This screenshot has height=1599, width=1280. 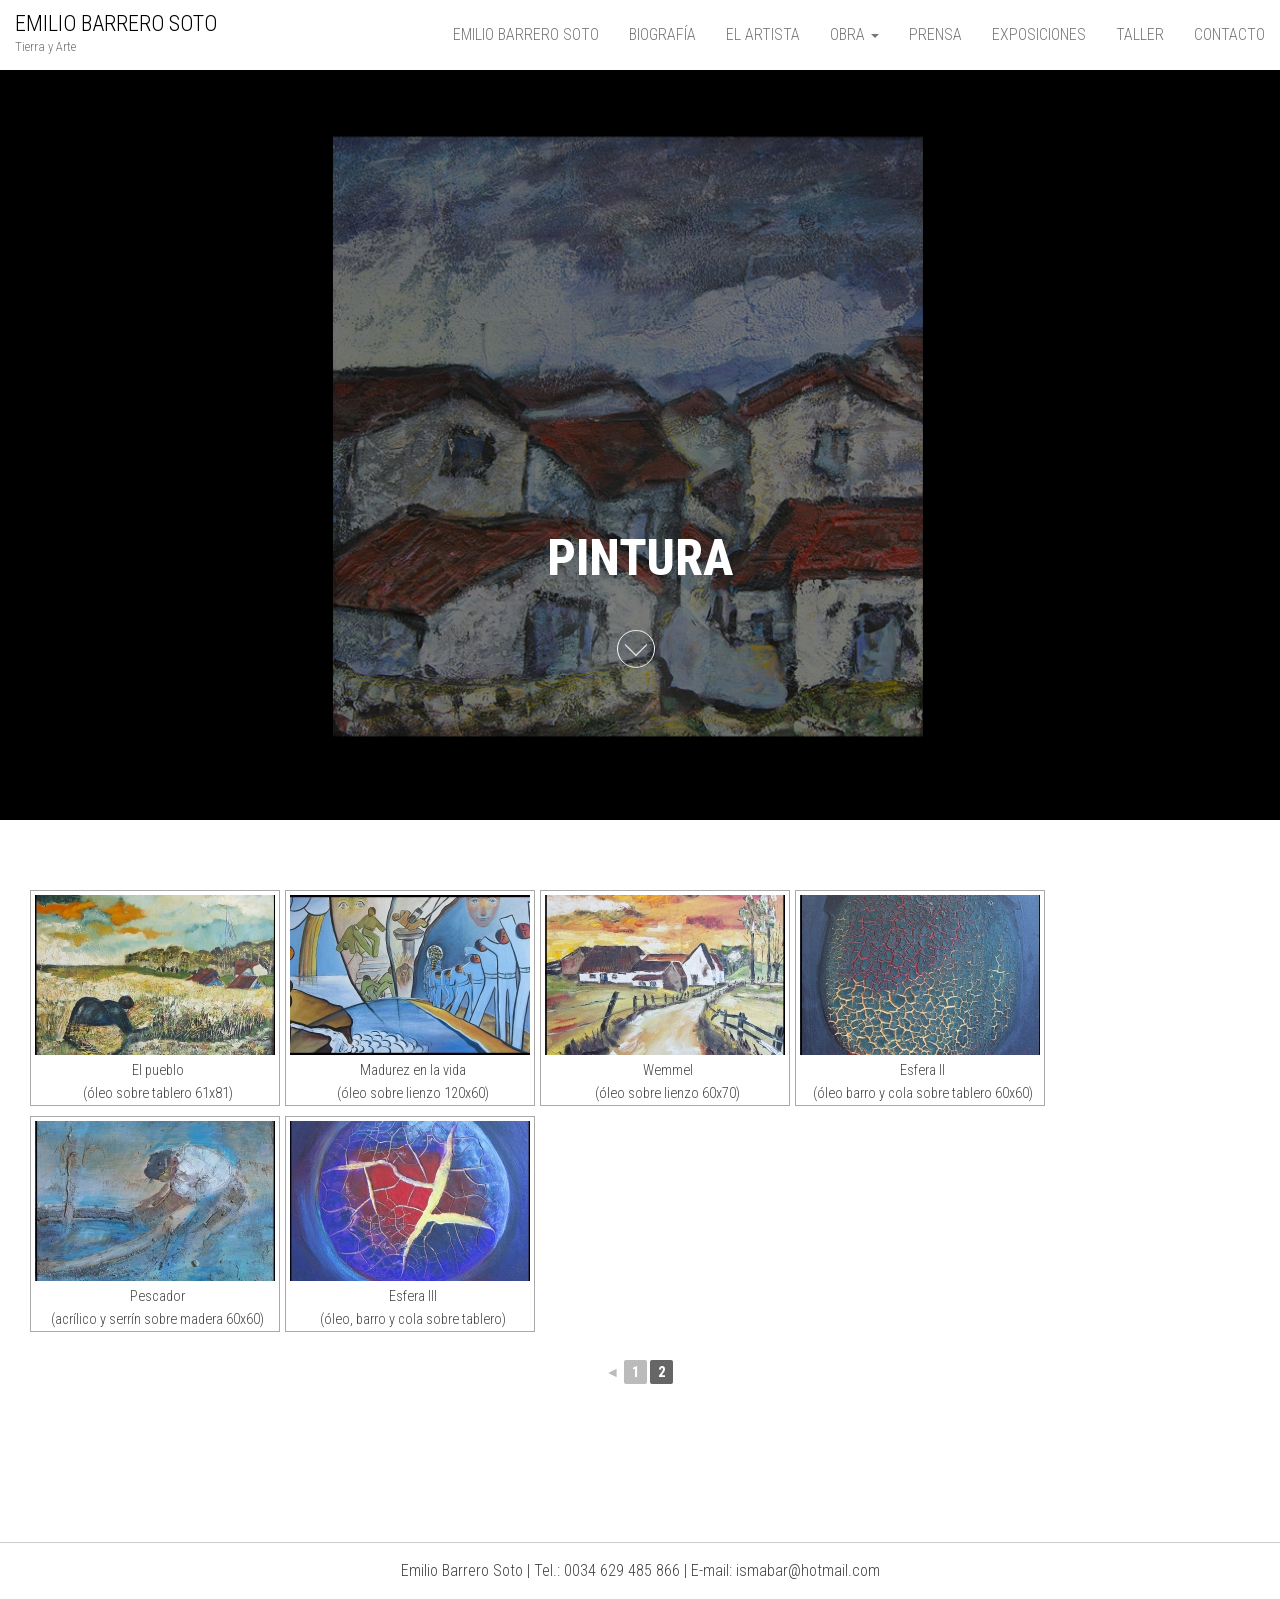 What do you see at coordinates (935, 34) in the screenshot?
I see `PRENSA` at bounding box center [935, 34].